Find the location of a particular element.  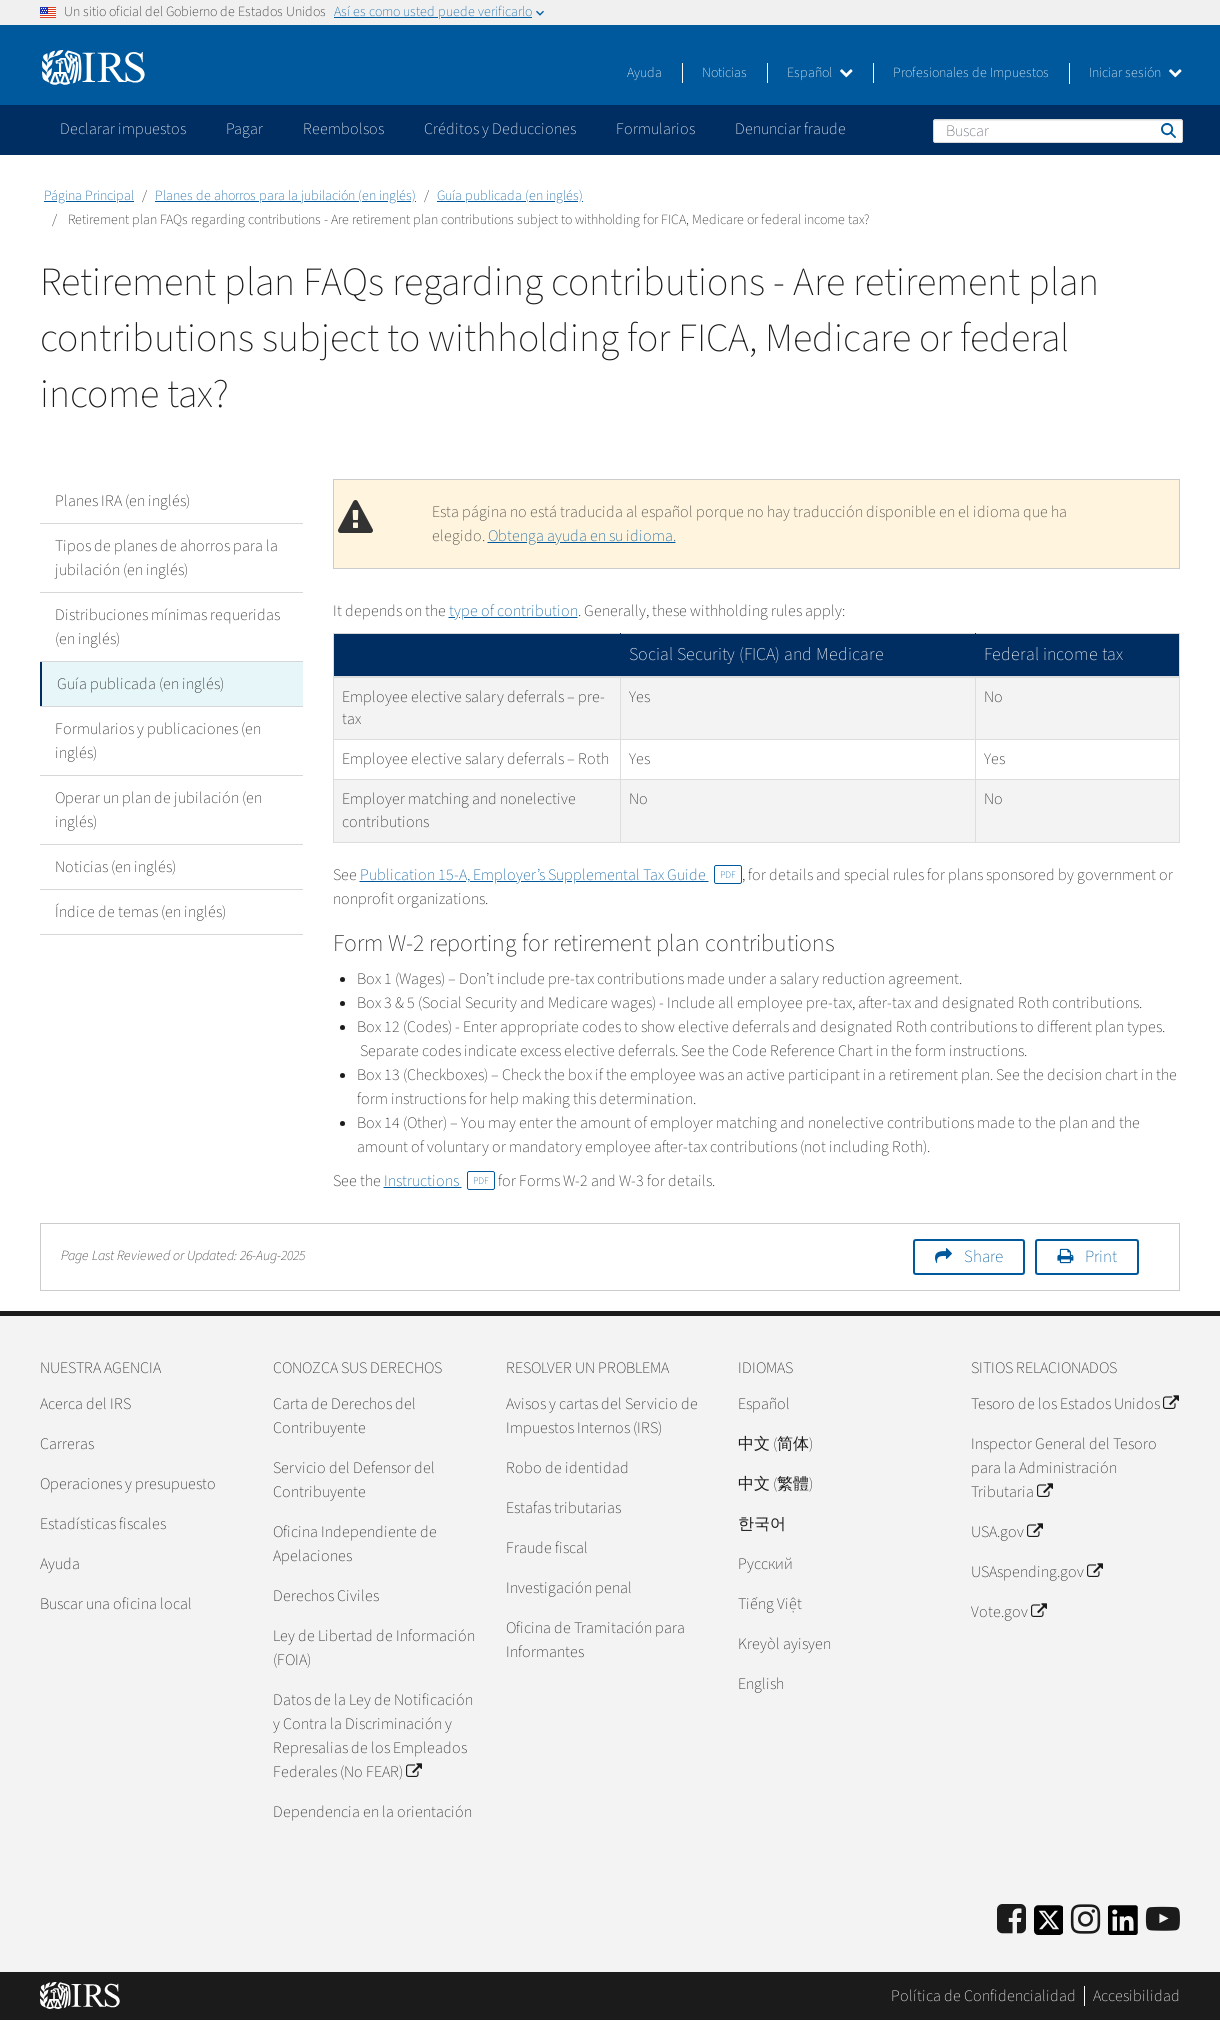

Operar un plan de jubilación (en inglés) is located at coordinates (158, 810).